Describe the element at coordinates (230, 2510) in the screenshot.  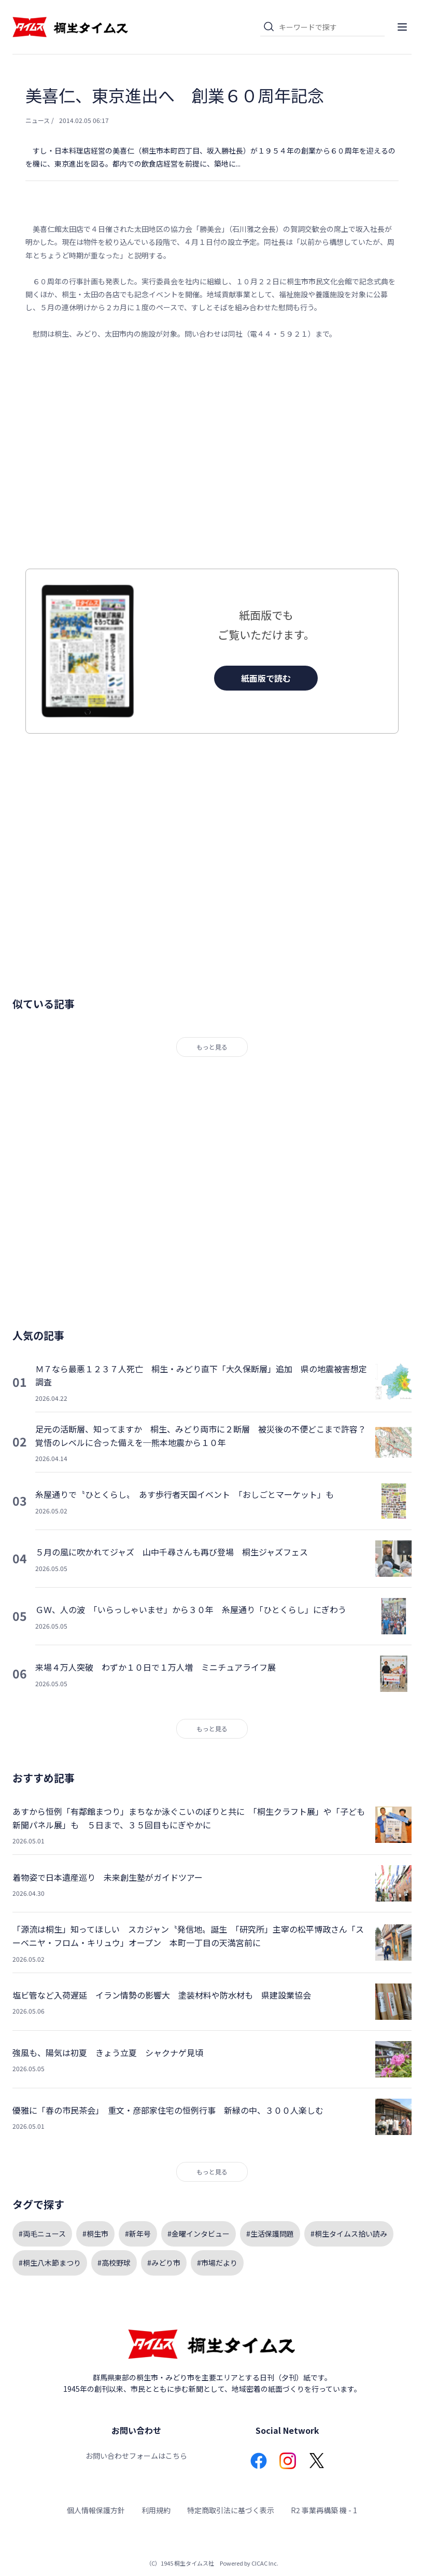
I see `特定商取引法に基づく表示` at that location.